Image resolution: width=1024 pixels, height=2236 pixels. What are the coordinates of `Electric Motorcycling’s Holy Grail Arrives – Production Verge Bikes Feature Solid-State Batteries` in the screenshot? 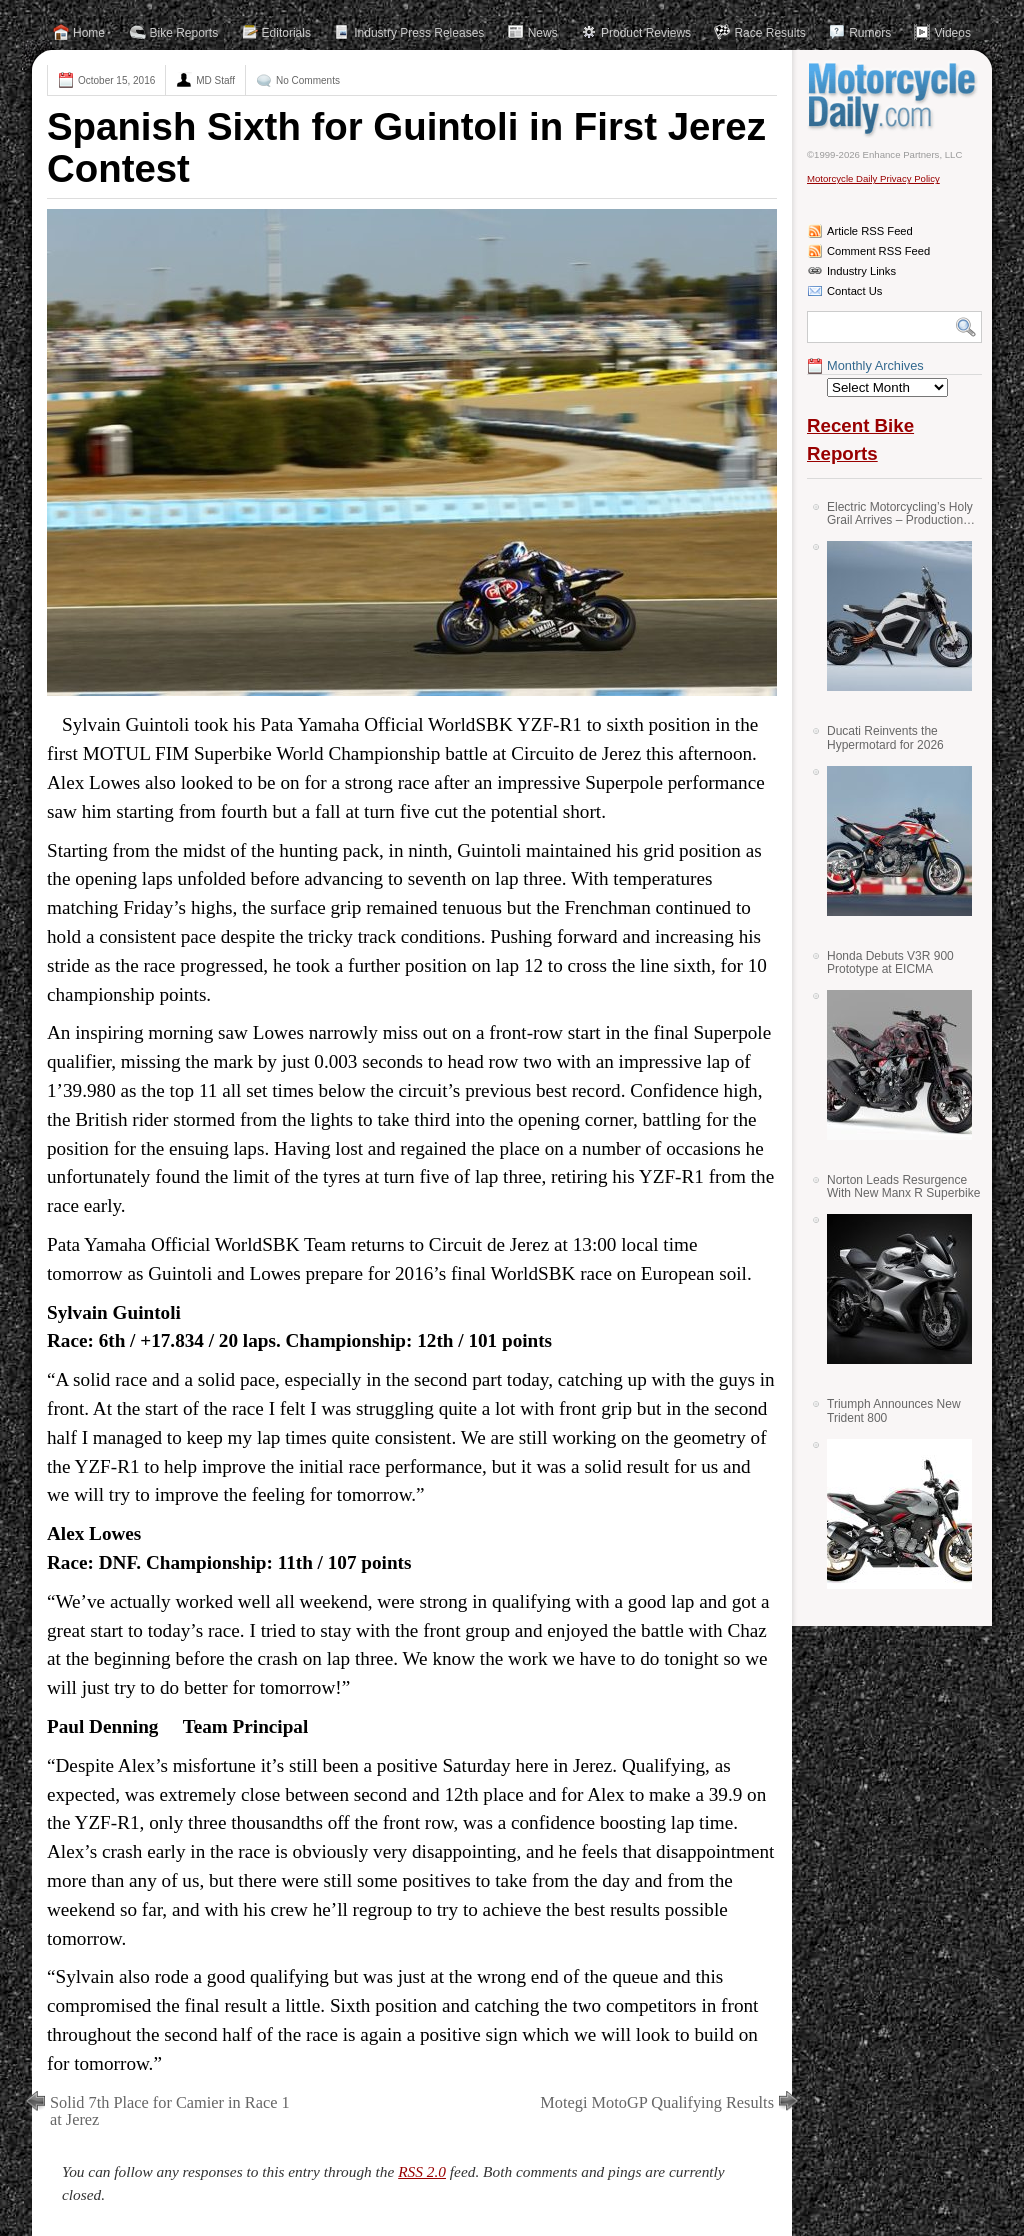 It's located at (900, 513).